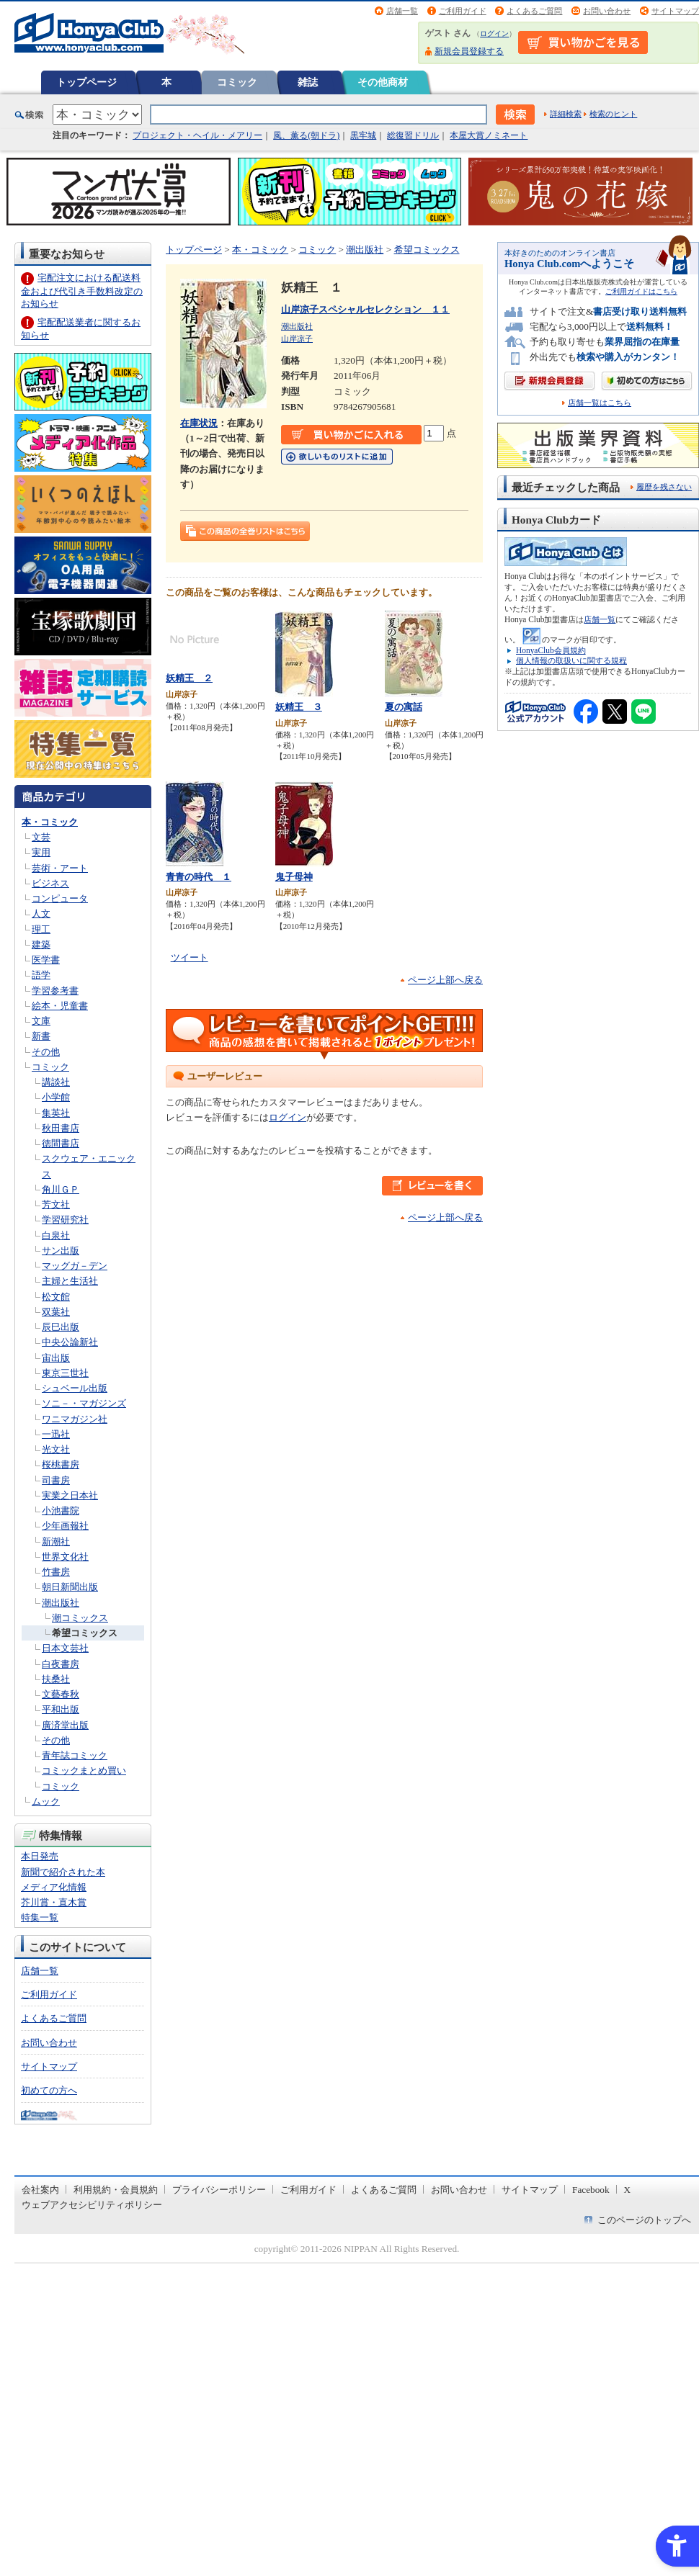 Image resolution: width=699 pixels, height=2576 pixels. I want to click on 個人情報の取扱いに関する規程, so click(571, 660).